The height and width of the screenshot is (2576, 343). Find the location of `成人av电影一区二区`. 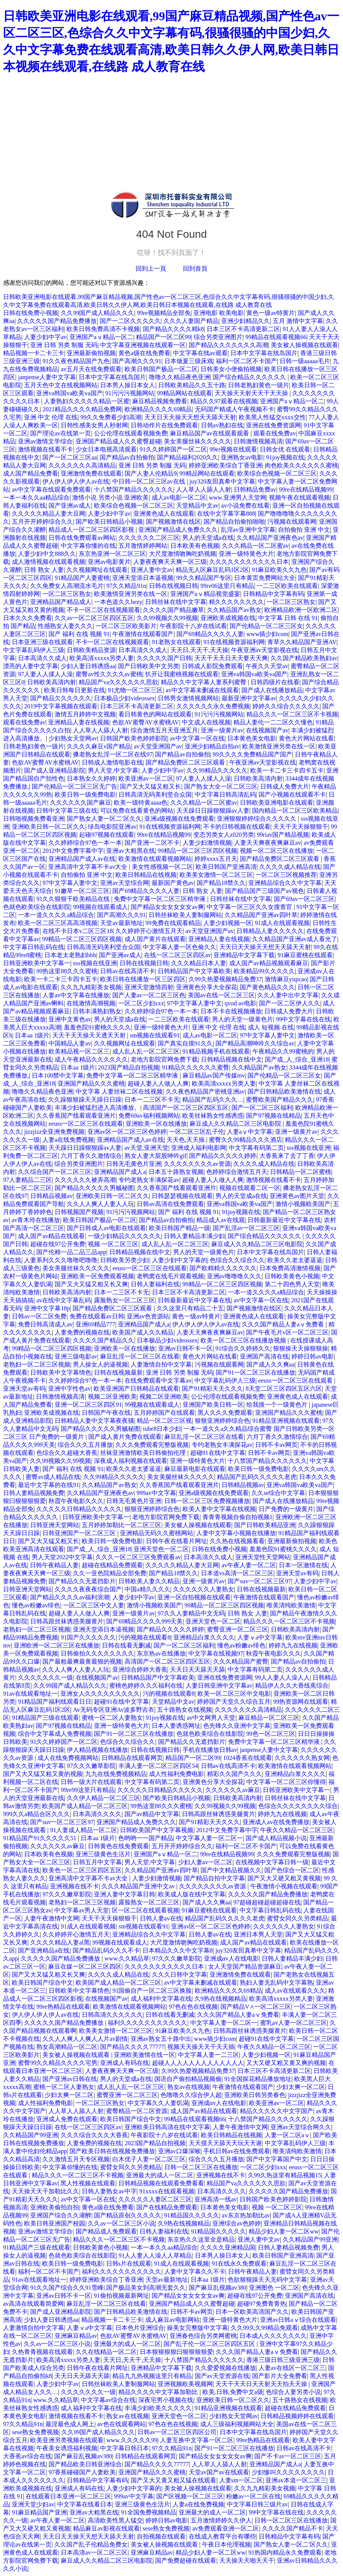

成人av电影一区二区 is located at coordinates (179, 497).